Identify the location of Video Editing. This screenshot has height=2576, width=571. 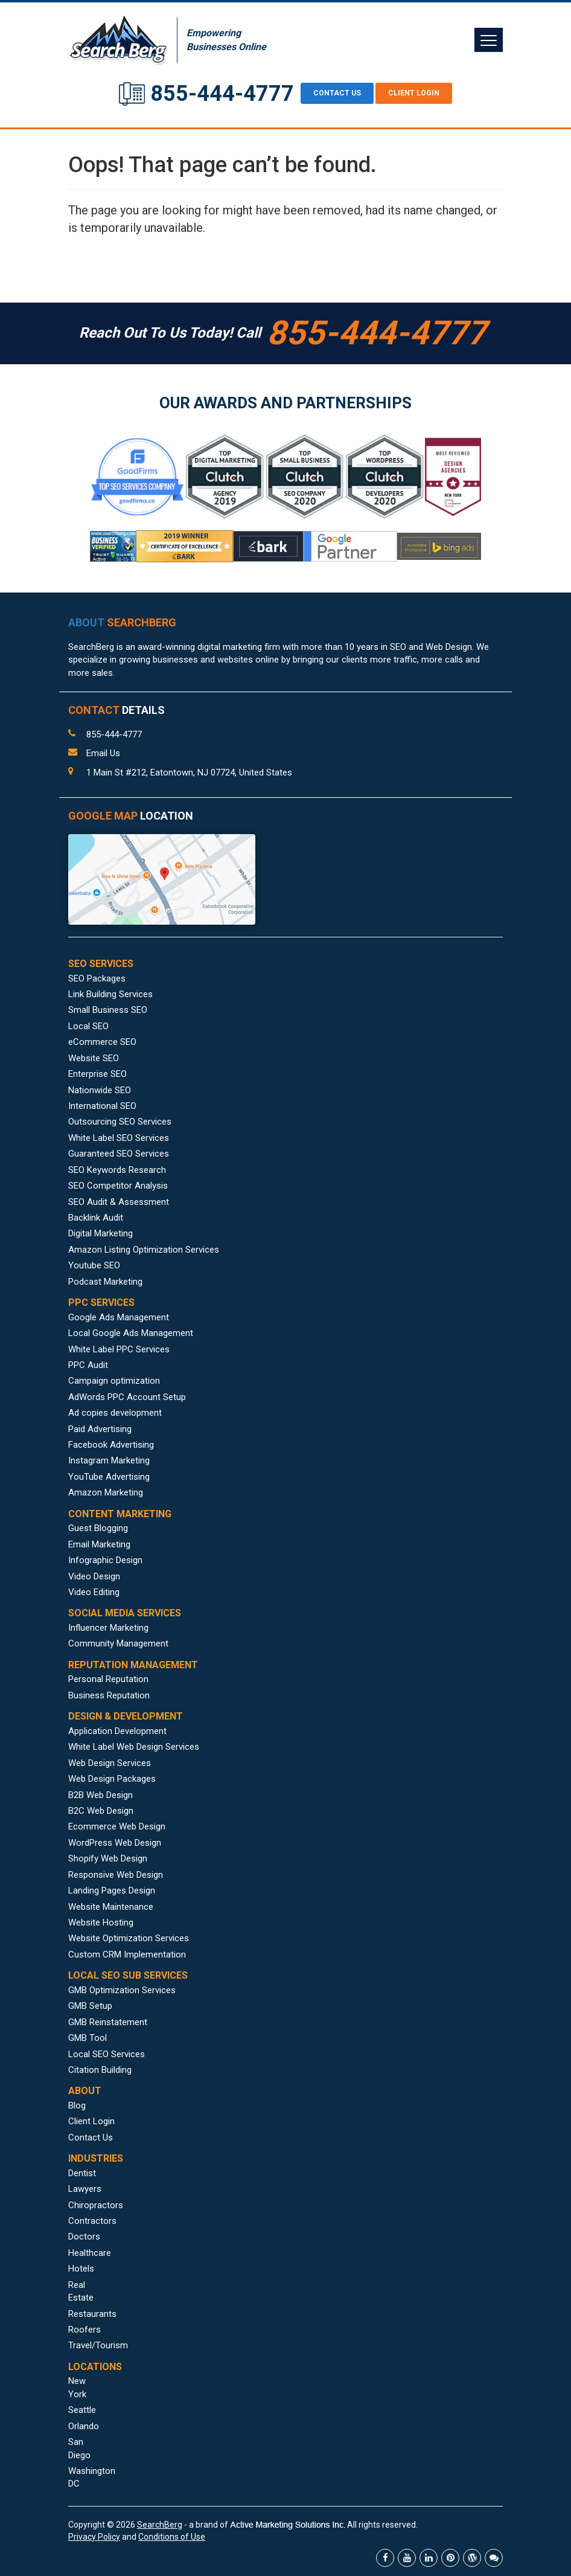
(94, 1592).